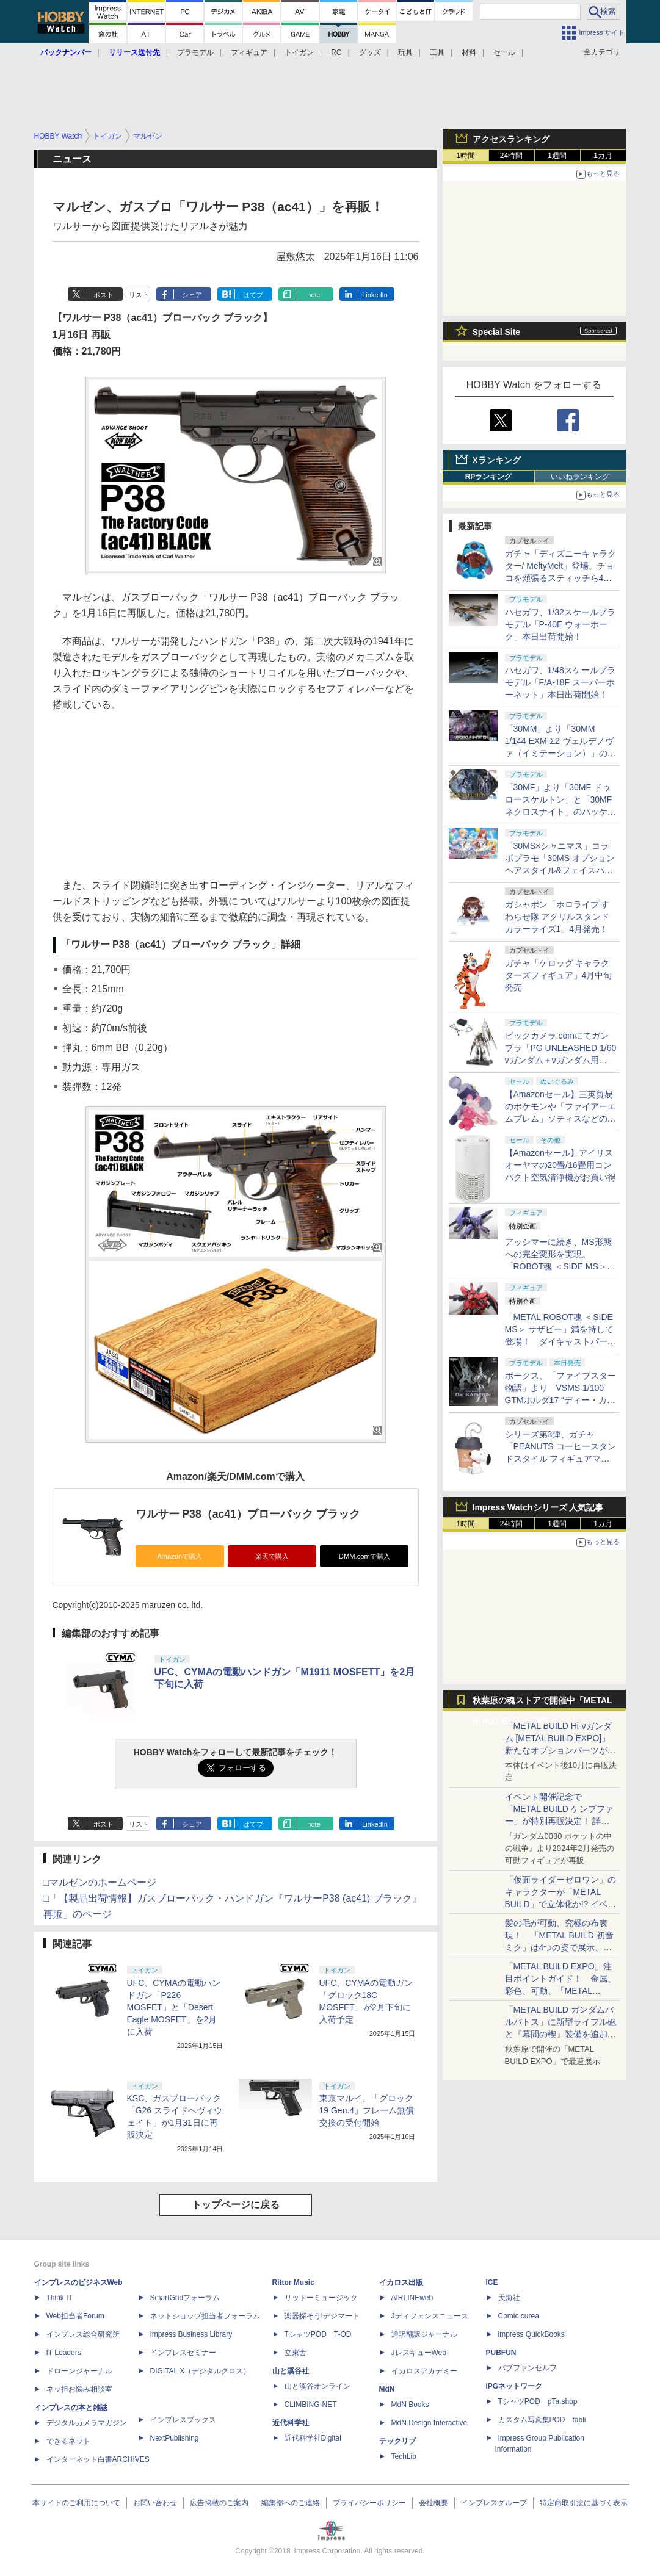 This screenshot has height=2576, width=660. What do you see at coordinates (557, 155) in the screenshot?
I see `1週間` at bounding box center [557, 155].